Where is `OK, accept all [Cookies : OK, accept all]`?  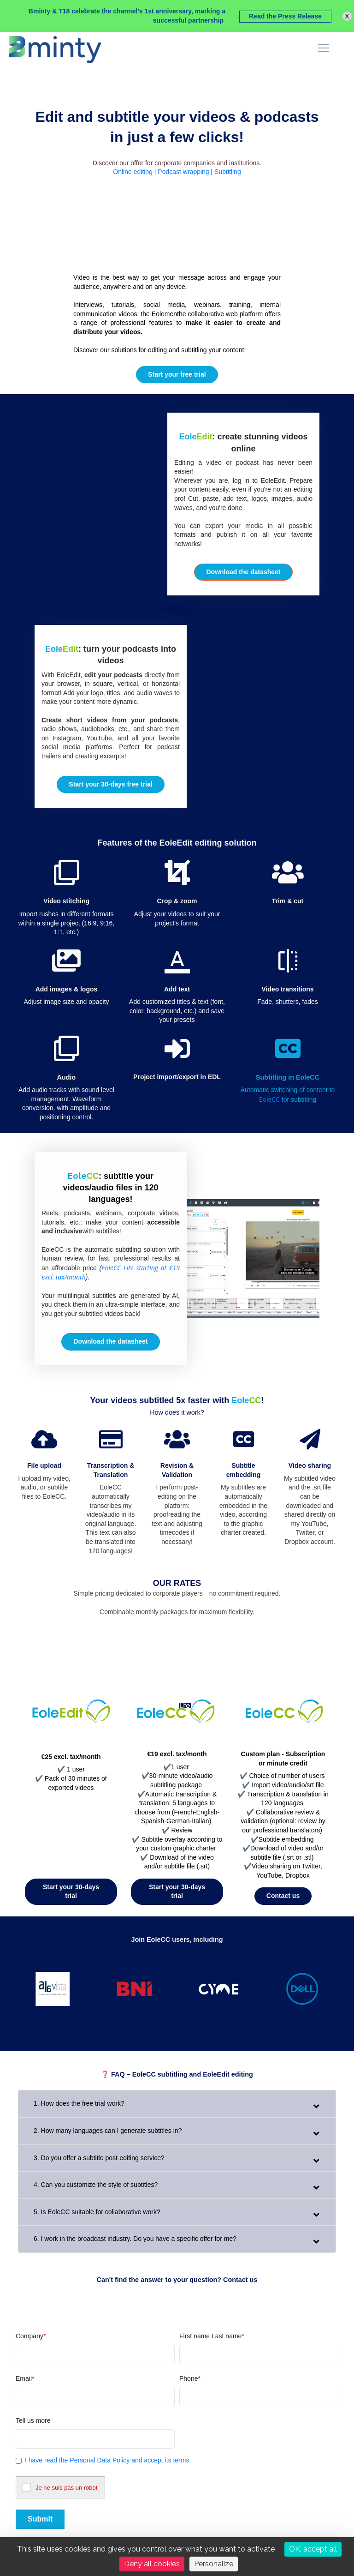
OK, accept all [Cookies : OK, accept all] is located at coordinates (313, 2549).